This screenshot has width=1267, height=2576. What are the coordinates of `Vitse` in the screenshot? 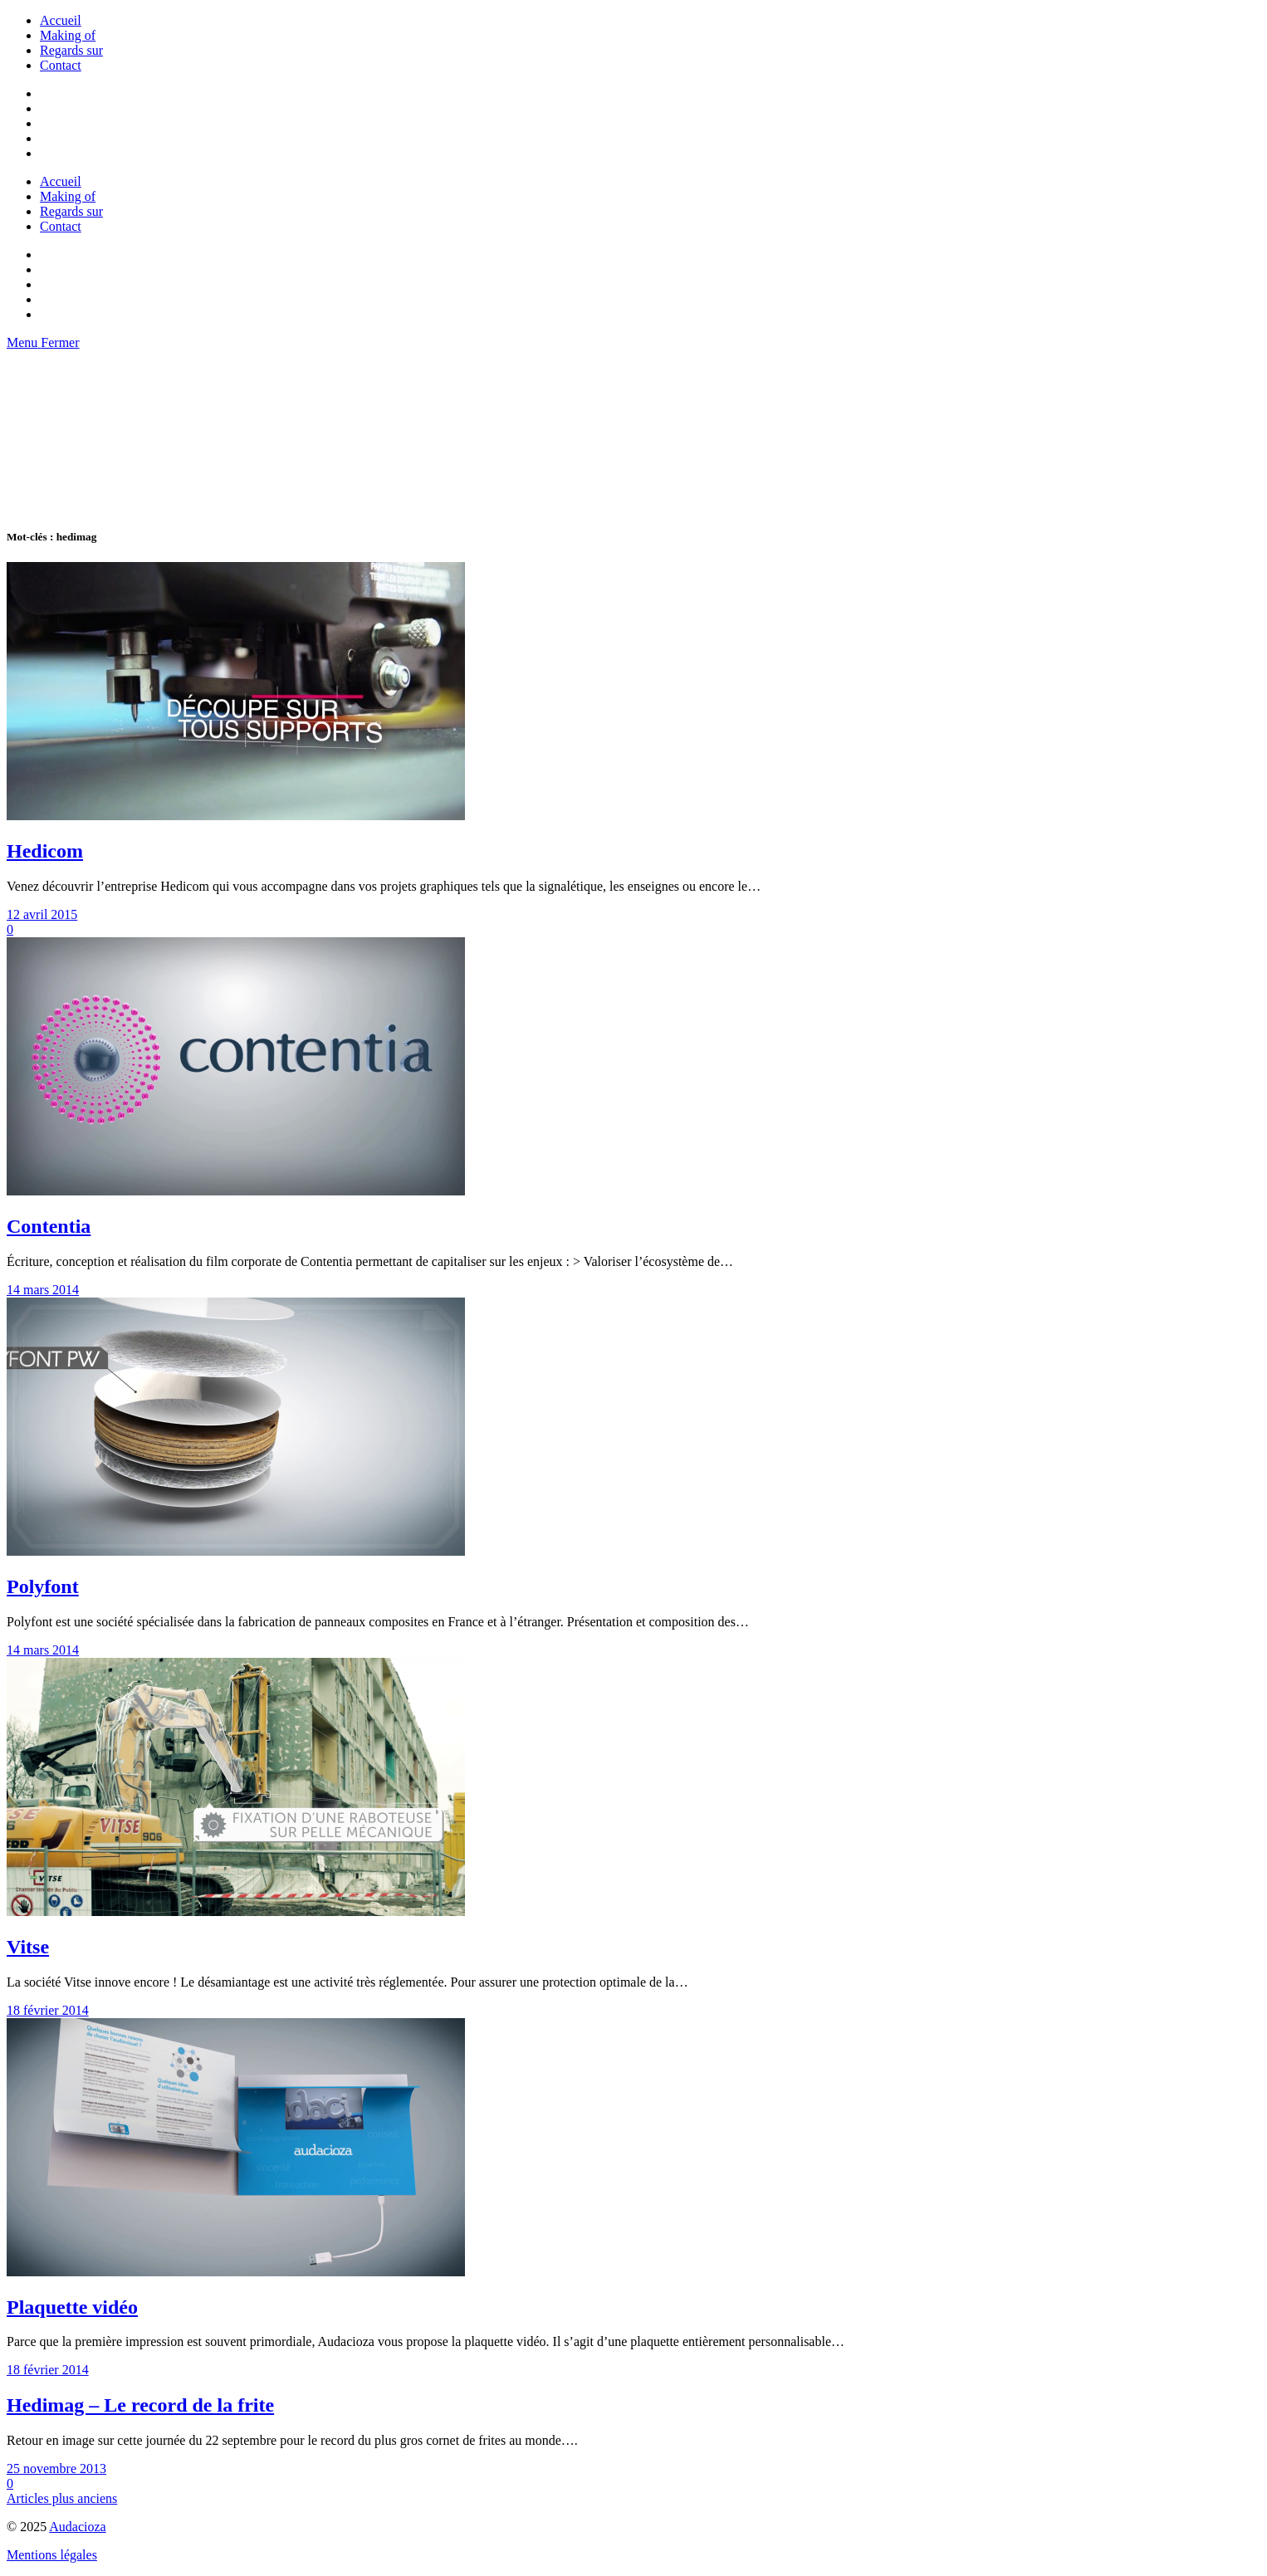 It's located at (28, 1947).